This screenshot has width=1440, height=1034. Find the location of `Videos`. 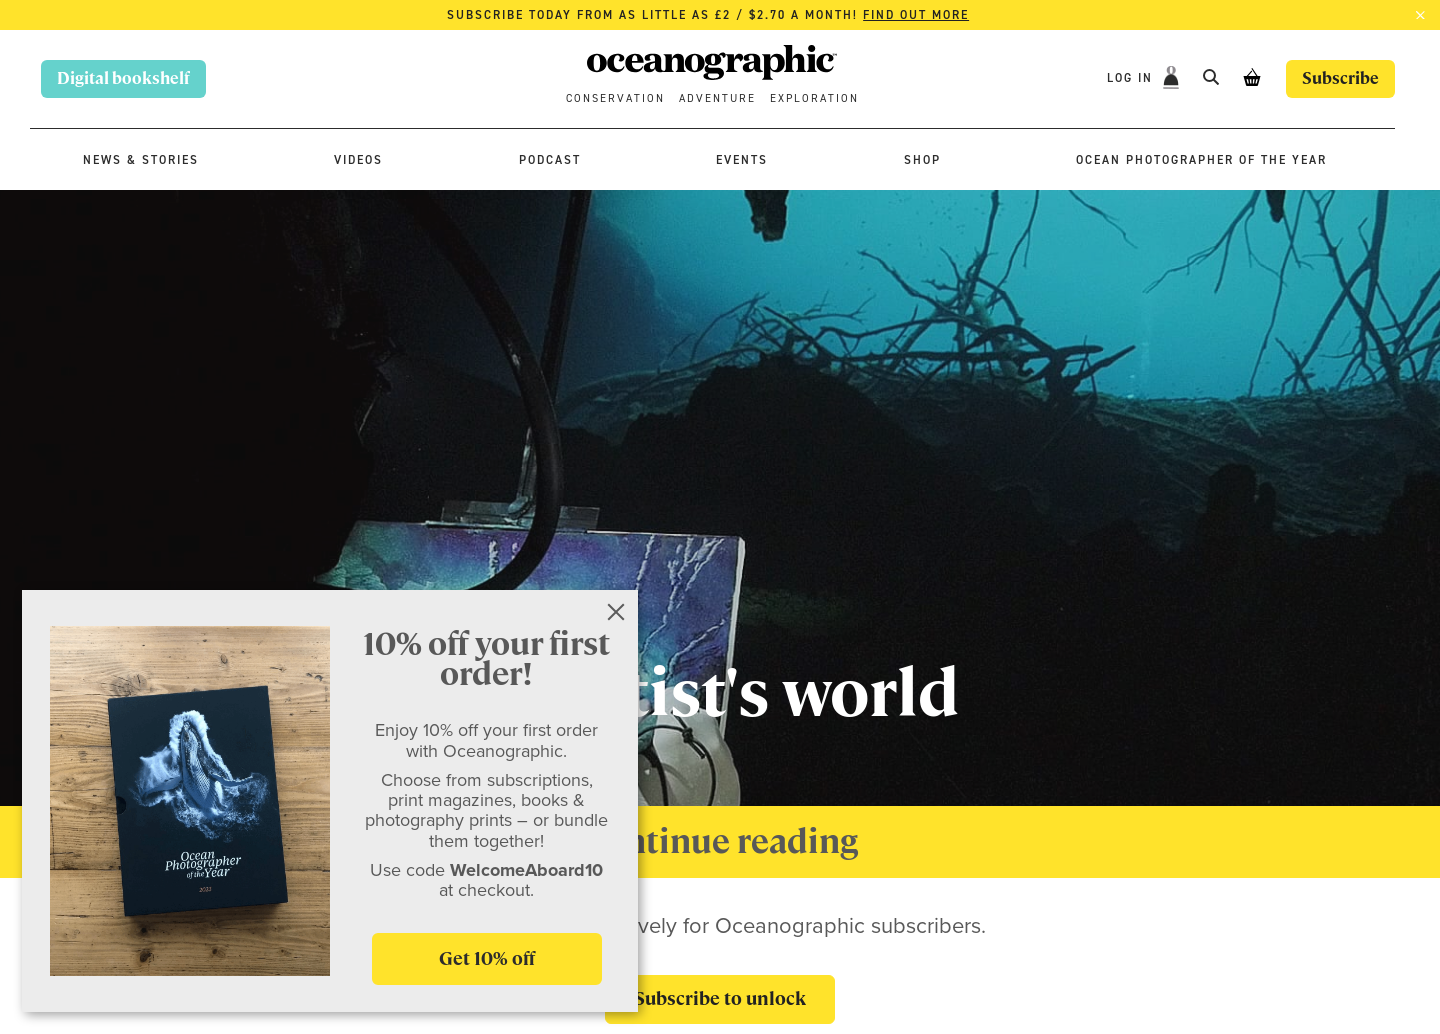

Videos is located at coordinates (358, 160).